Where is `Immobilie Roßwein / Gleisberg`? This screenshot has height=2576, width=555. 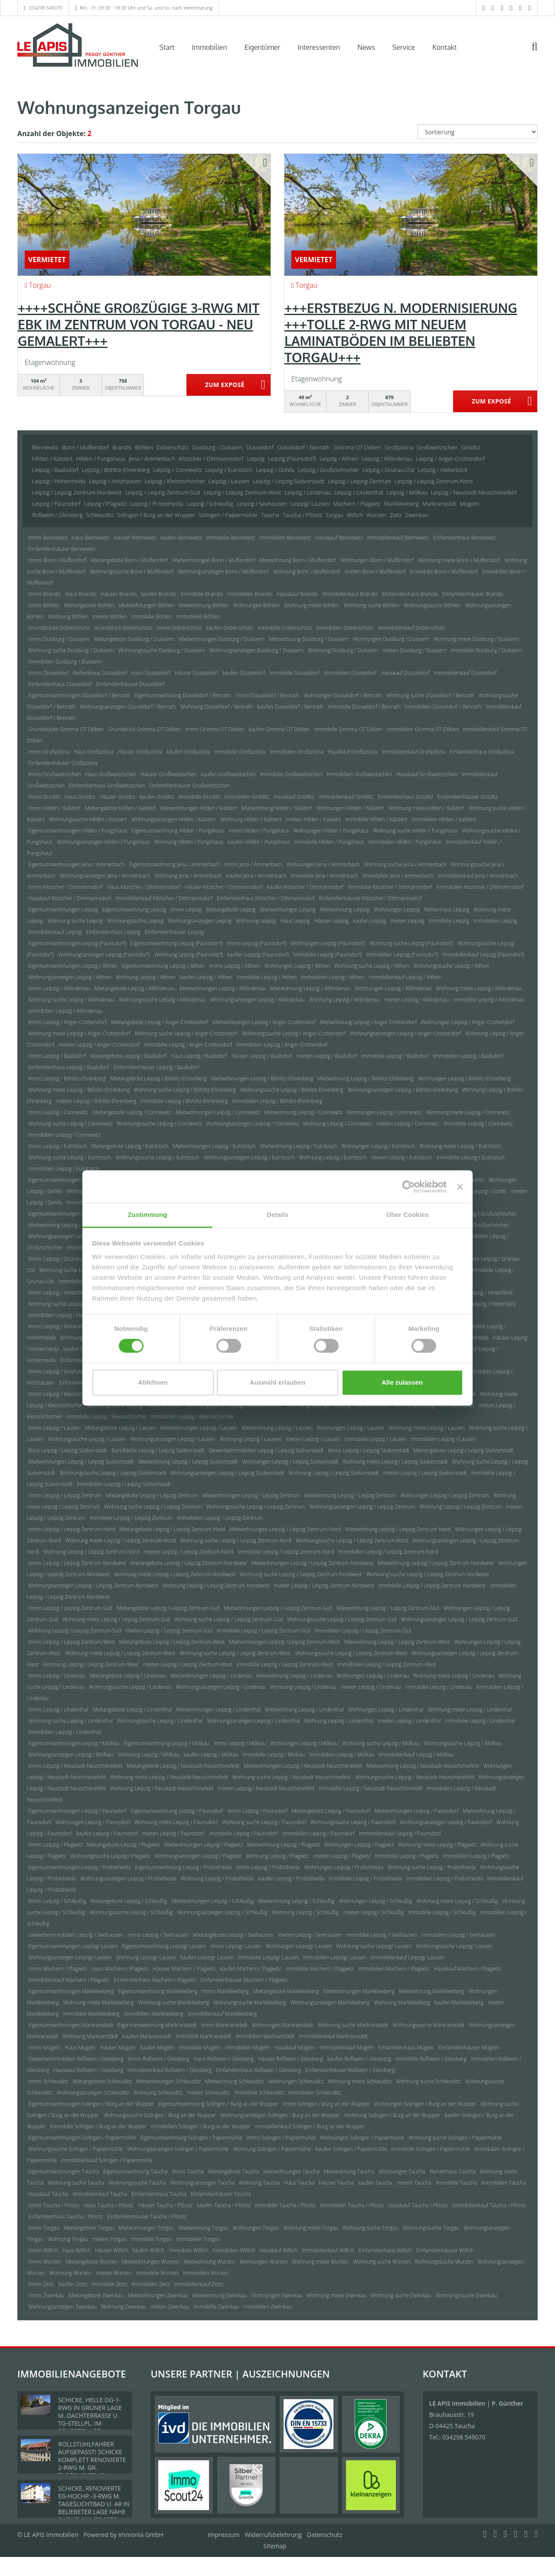
Immobilie Roßwein / Gleisberg is located at coordinates (431, 2058).